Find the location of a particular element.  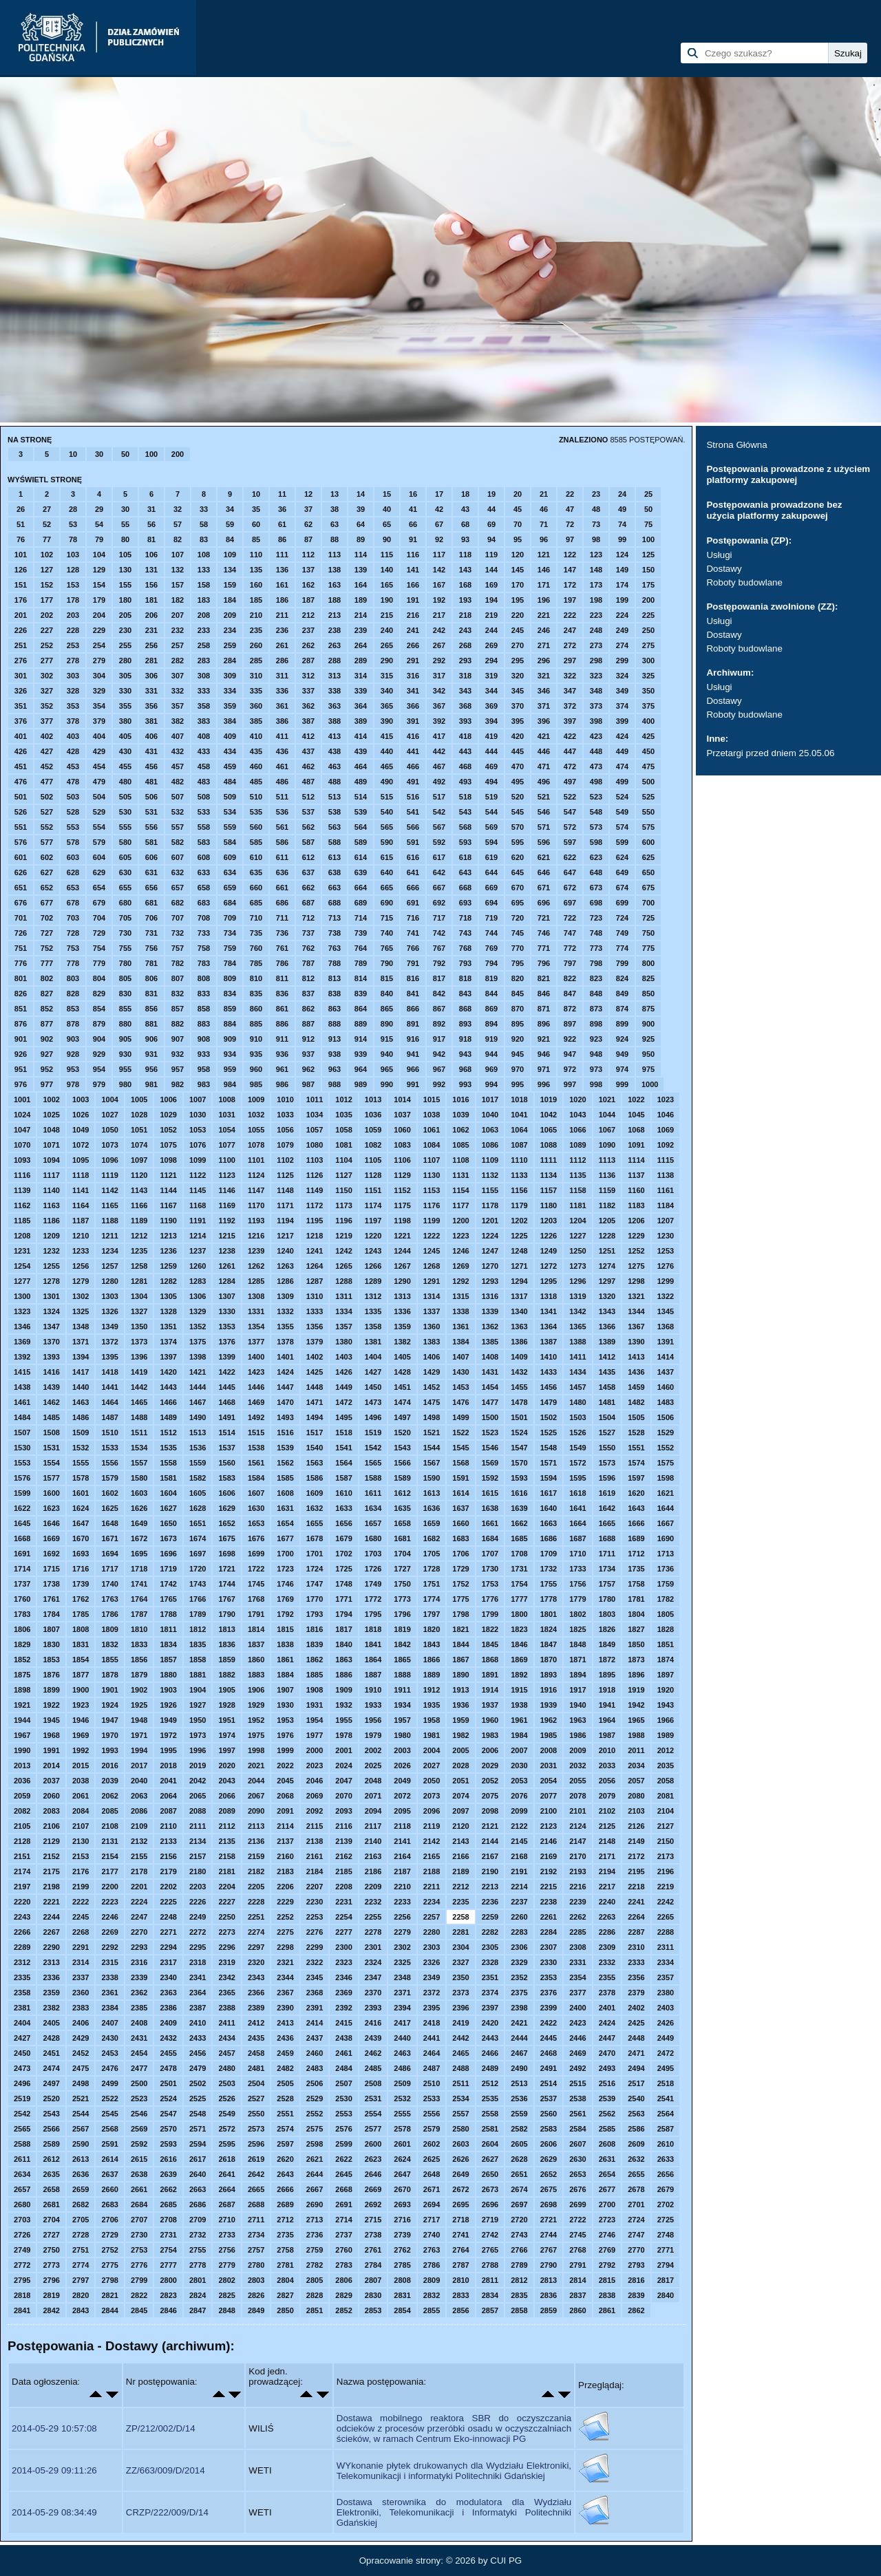

1335 is located at coordinates (373, 1311).